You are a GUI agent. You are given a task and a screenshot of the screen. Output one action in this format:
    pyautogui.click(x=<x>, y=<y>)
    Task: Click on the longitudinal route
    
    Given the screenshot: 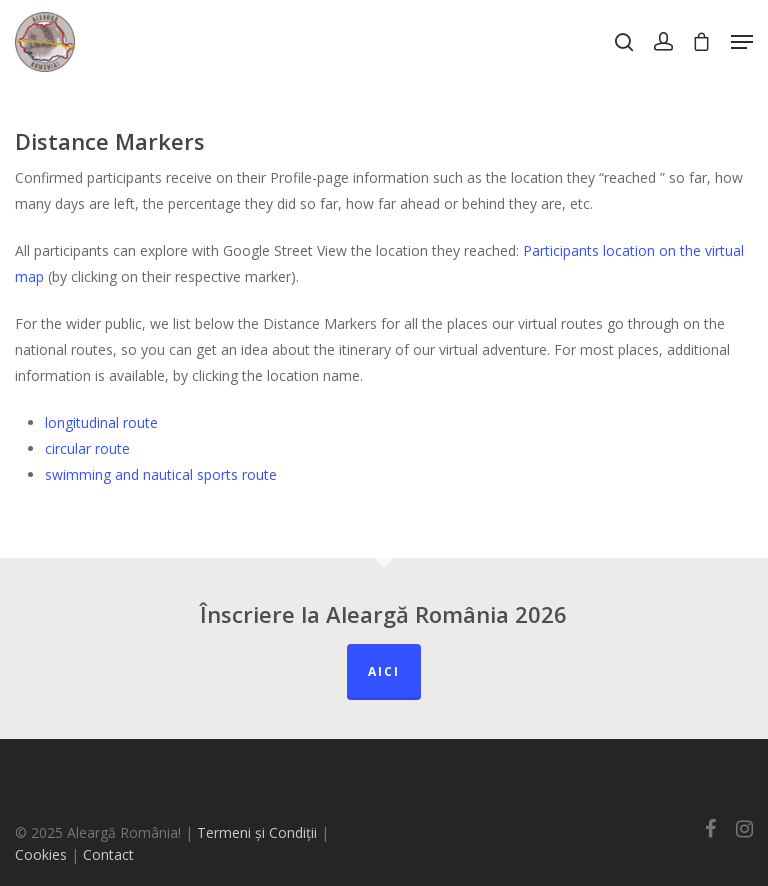 What is the action you would take?
    pyautogui.click(x=101, y=422)
    